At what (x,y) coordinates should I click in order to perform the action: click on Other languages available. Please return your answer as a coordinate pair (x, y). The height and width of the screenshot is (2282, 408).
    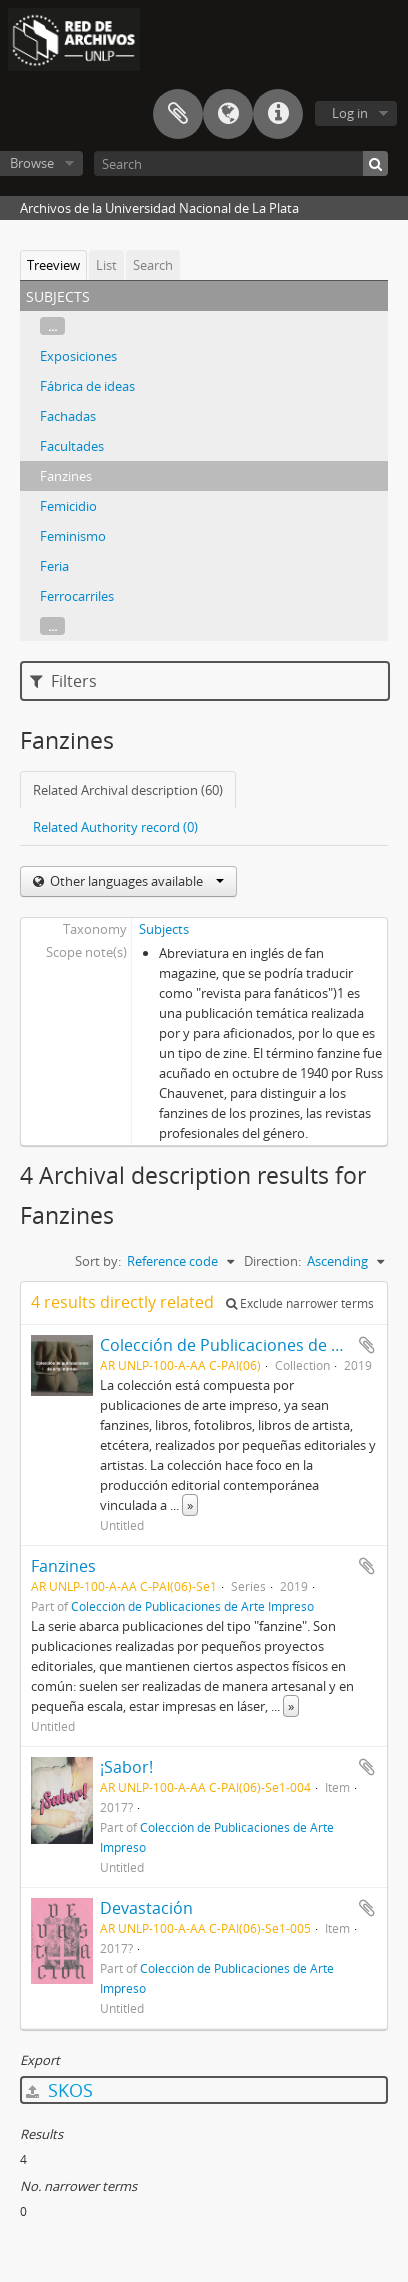
    Looking at the image, I should click on (135, 881).